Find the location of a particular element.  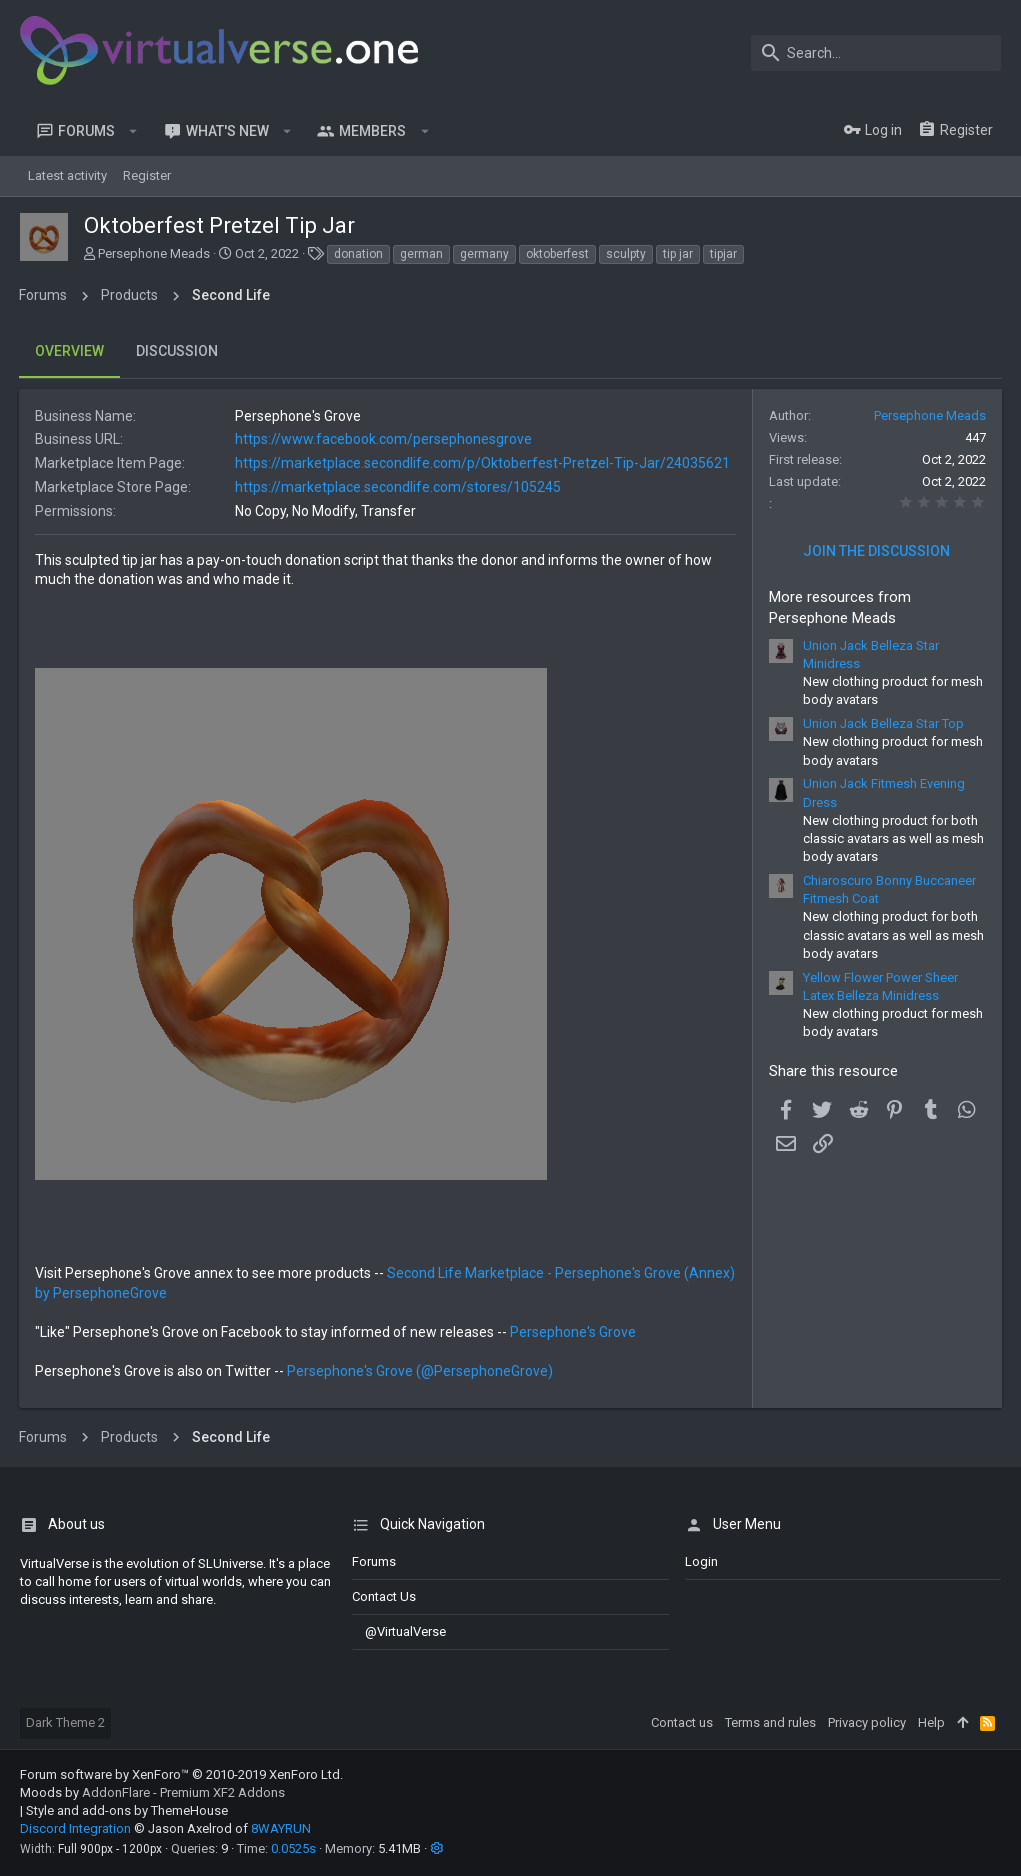

[button] is located at coordinates (133, 131).